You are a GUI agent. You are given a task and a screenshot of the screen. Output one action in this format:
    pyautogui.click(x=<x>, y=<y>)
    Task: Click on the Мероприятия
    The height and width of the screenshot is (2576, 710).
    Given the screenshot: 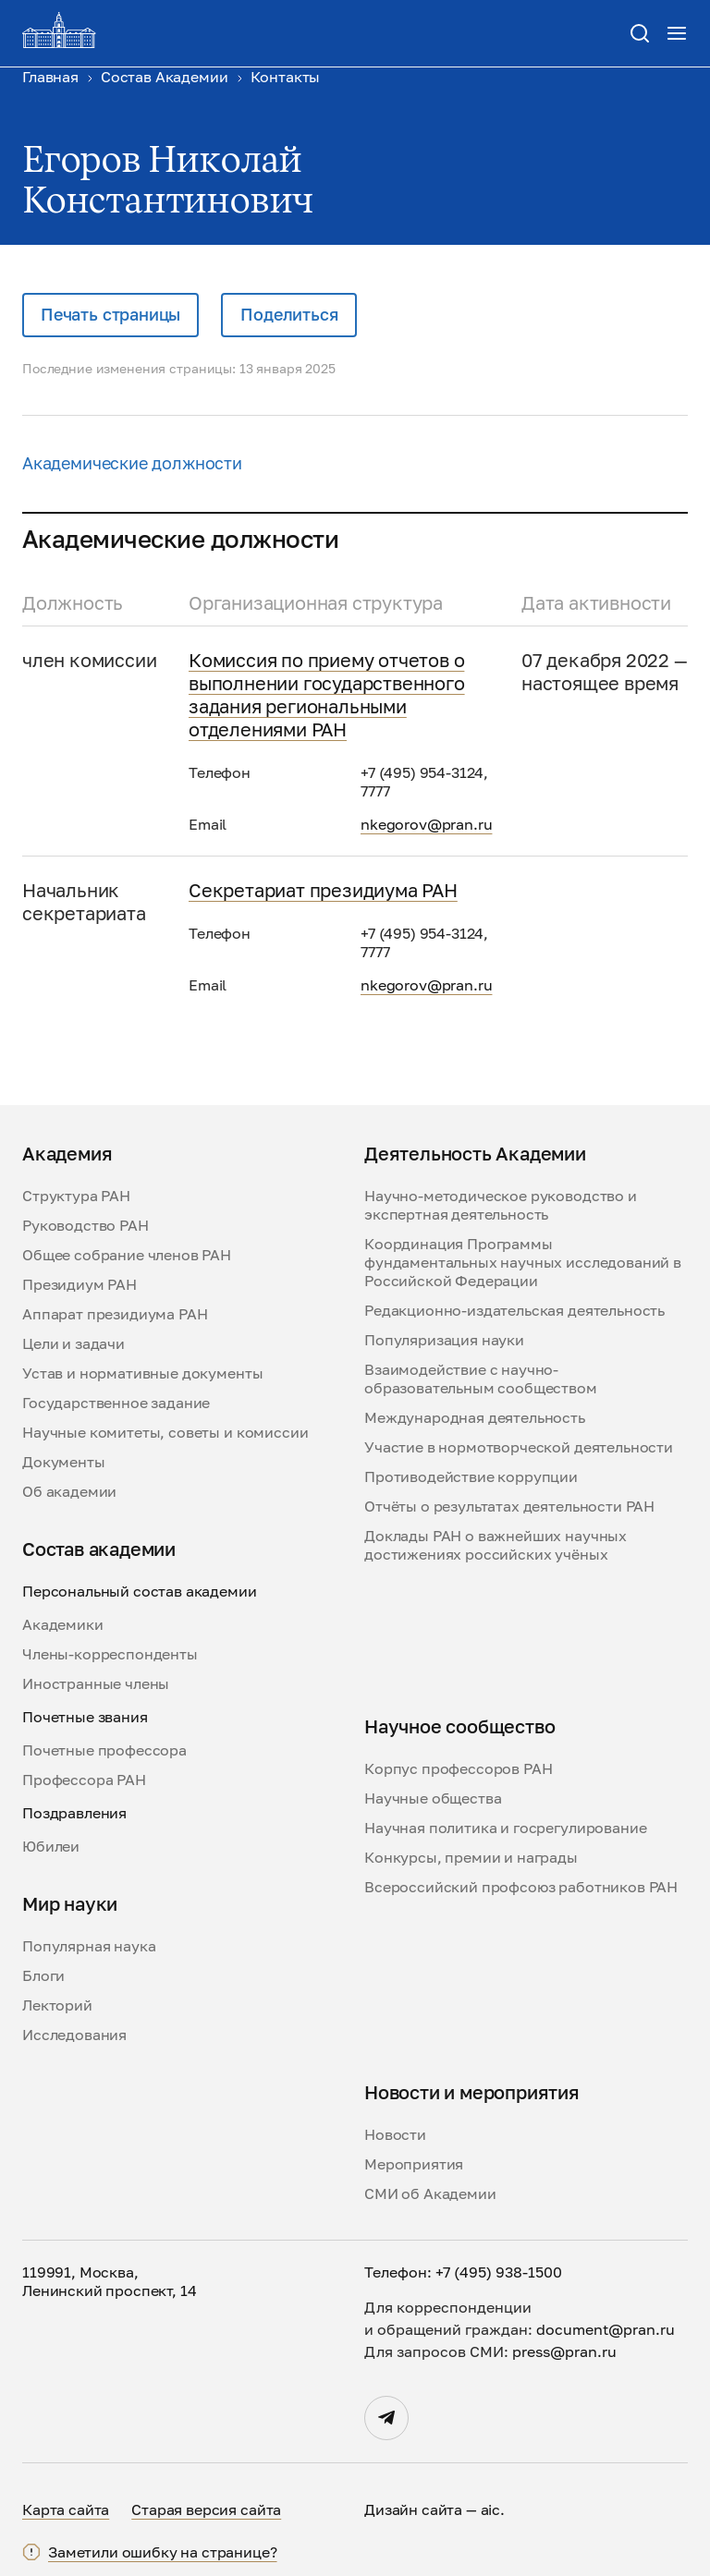 What is the action you would take?
    pyautogui.click(x=413, y=2164)
    